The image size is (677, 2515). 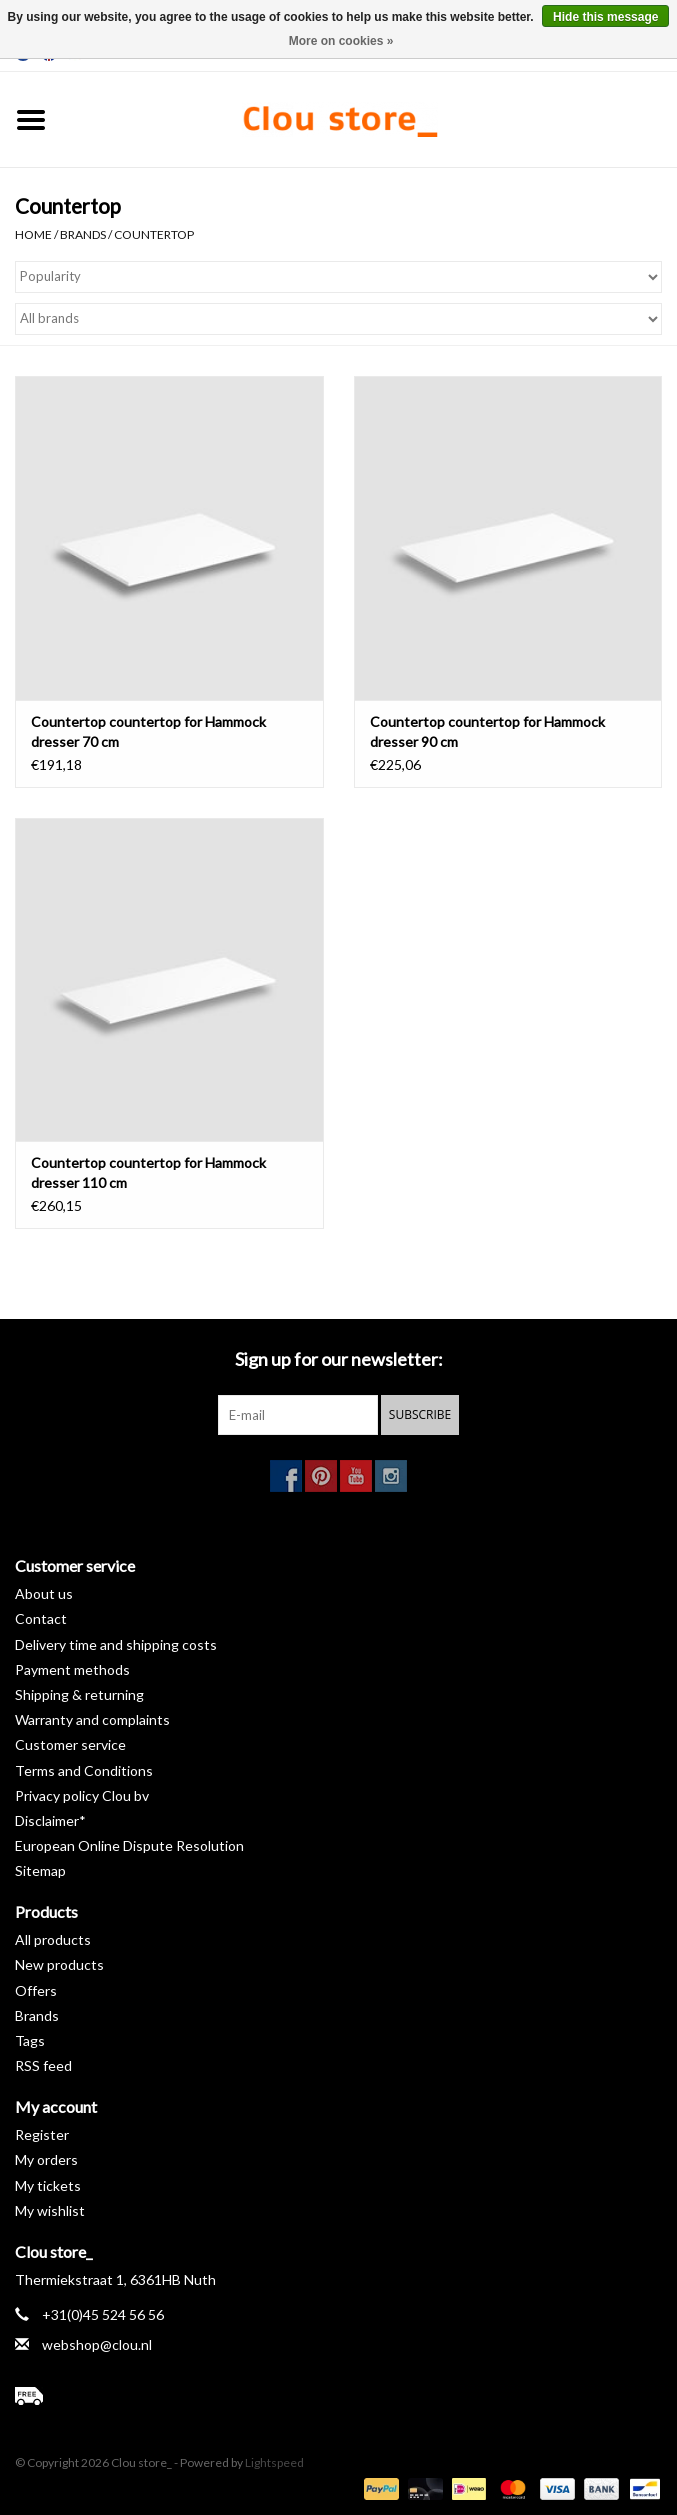 I want to click on Countertop countertop for Hammock dresser 90 cm, so click(x=487, y=731).